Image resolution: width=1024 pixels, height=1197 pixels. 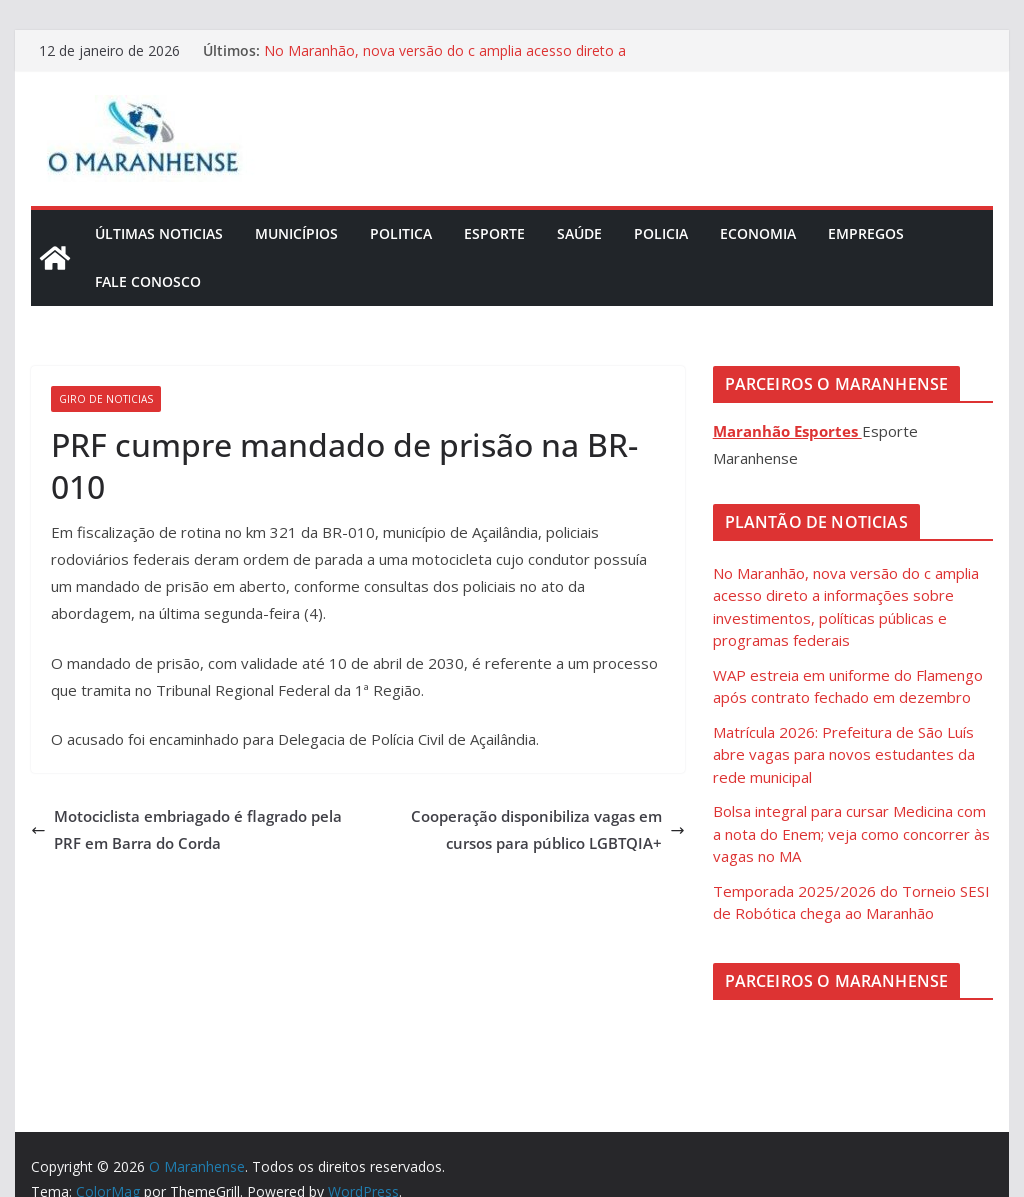 I want to click on Fale Conosco, so click(x=148, y=281).